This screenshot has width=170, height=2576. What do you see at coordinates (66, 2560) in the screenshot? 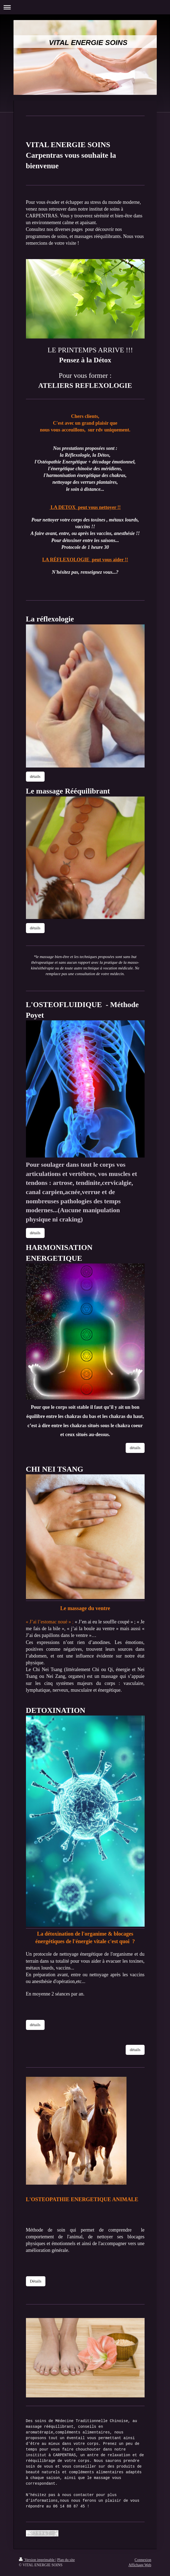
I see `Plan du site` at bounding box center [66, 2560].